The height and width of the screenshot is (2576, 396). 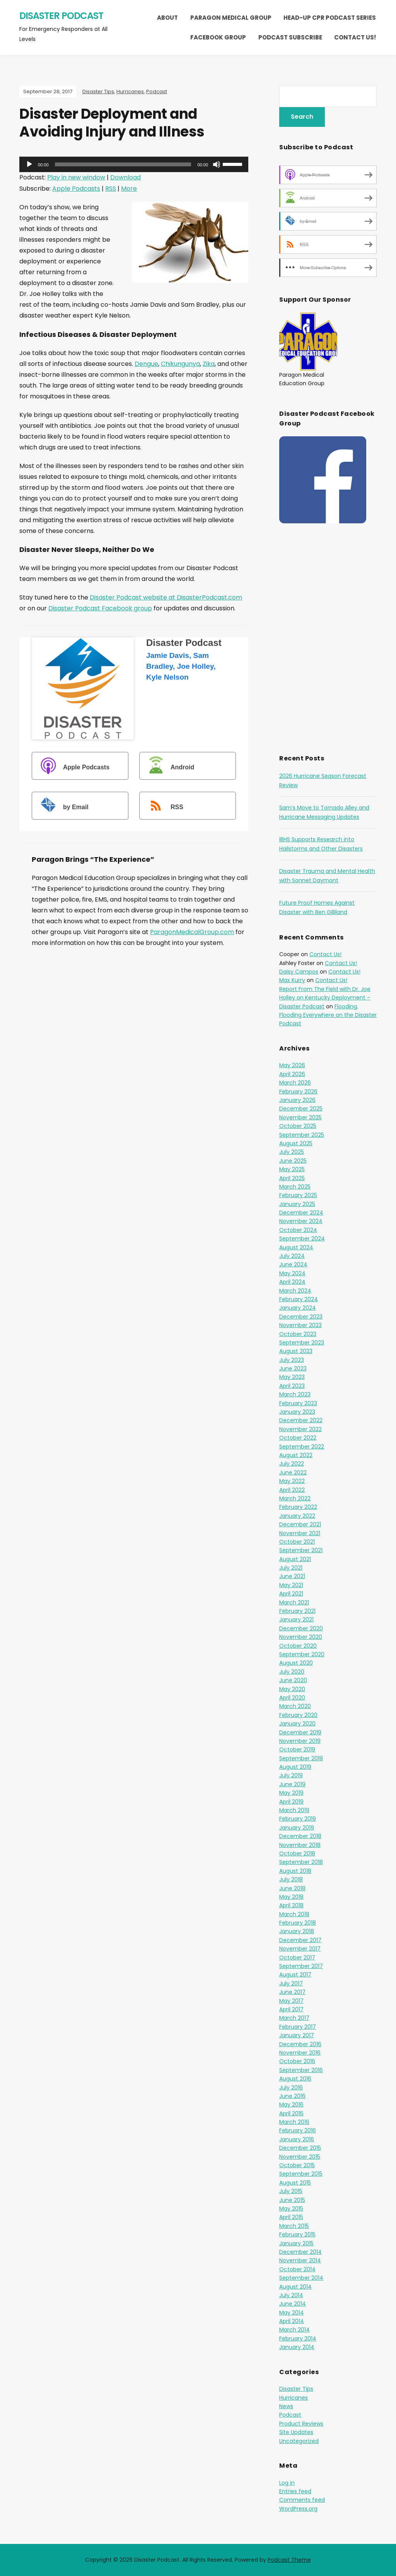 I want to click on July 2022, so click(x=291, y=1463).